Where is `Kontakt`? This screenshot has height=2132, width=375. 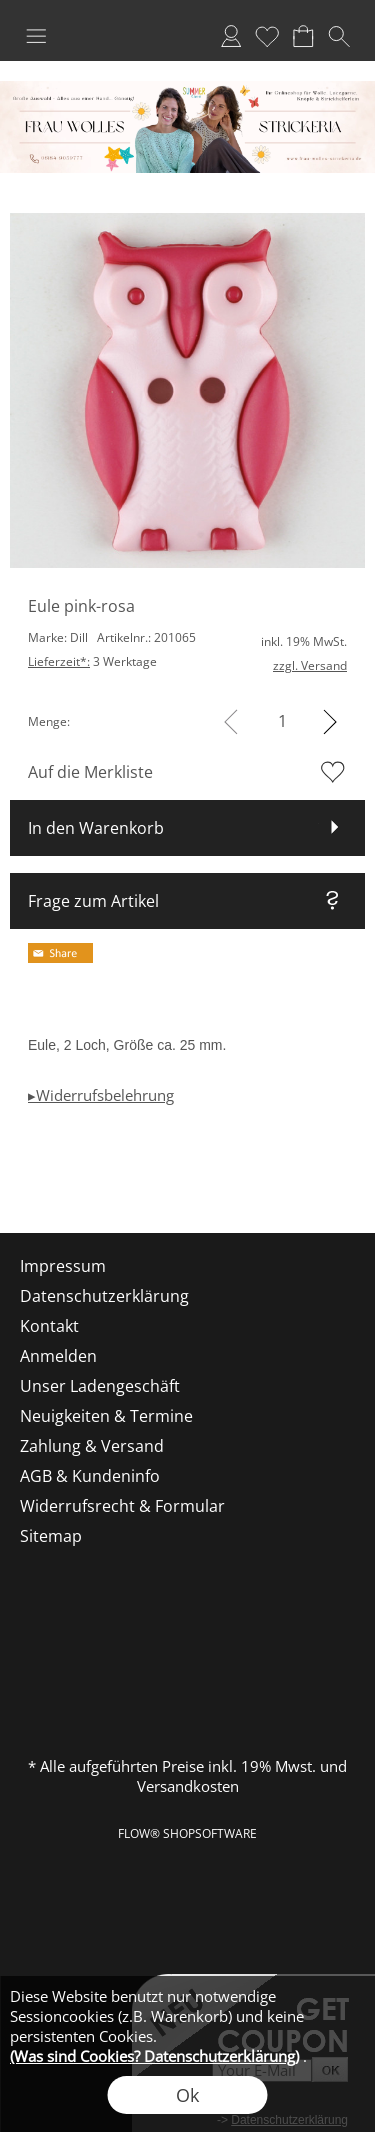 Kontakt is located at coordinates (49, 1326).